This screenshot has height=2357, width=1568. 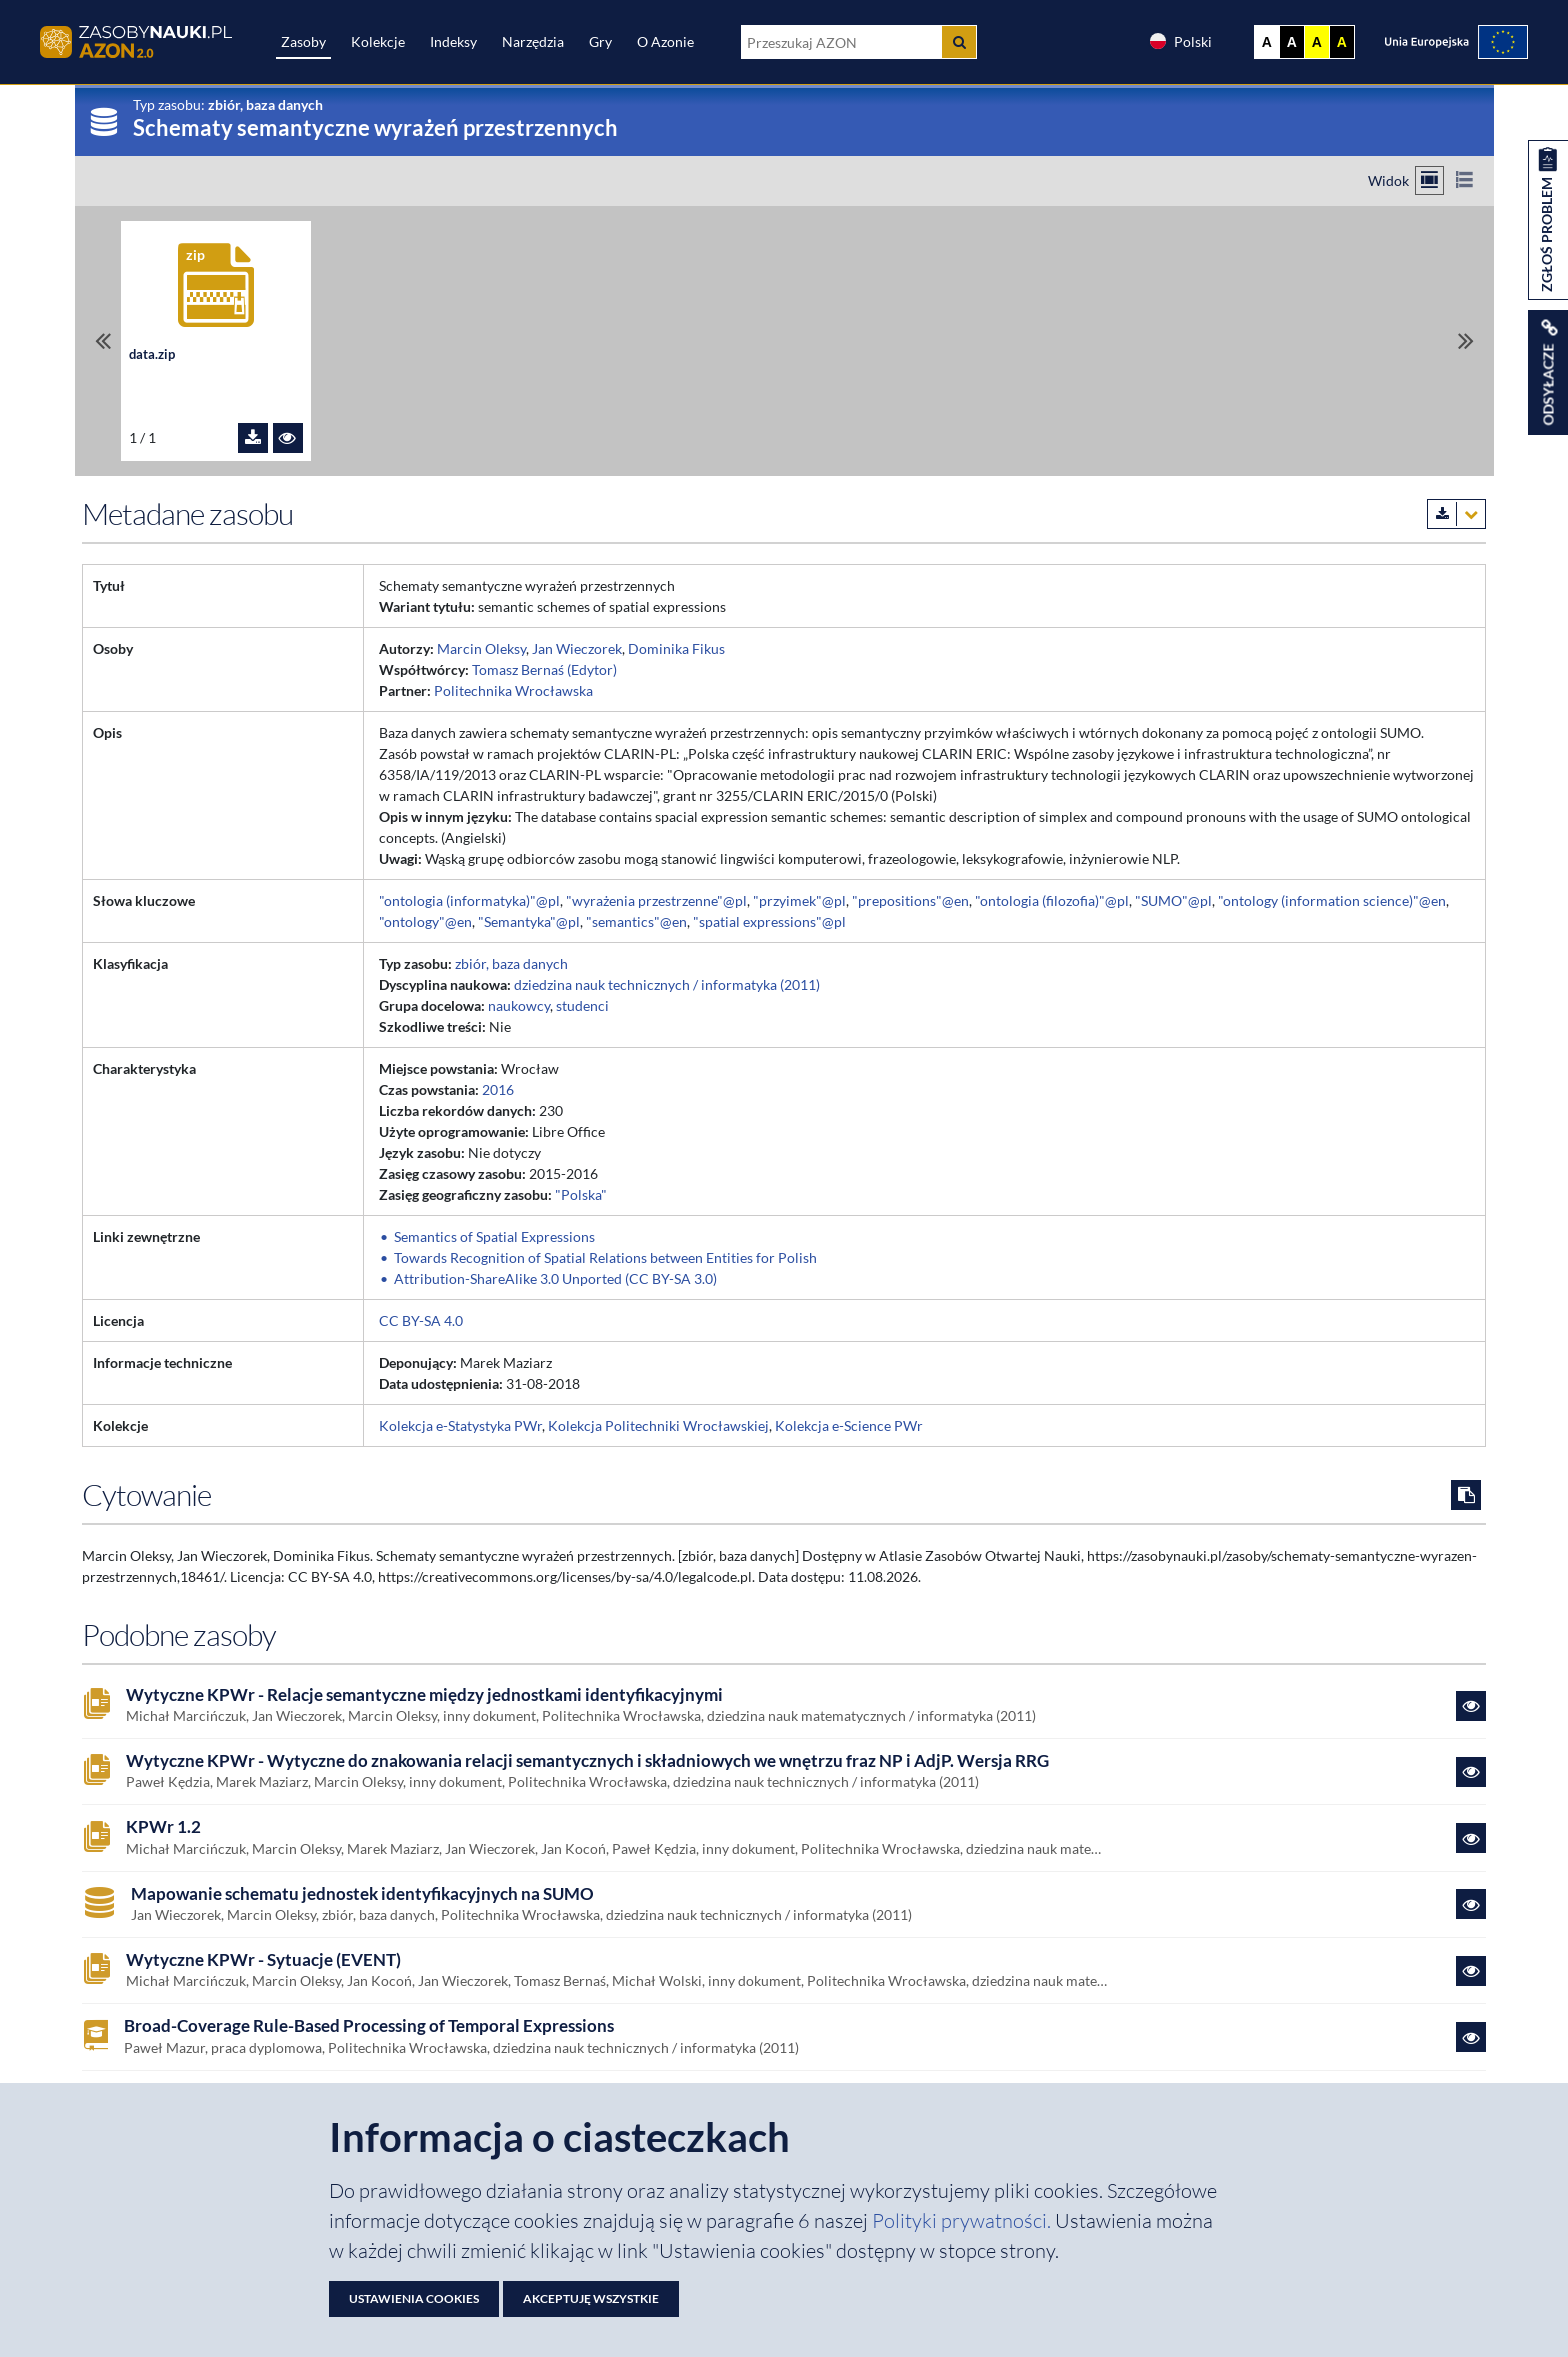 I want to click on 2016, so click(x=498, y=1089).